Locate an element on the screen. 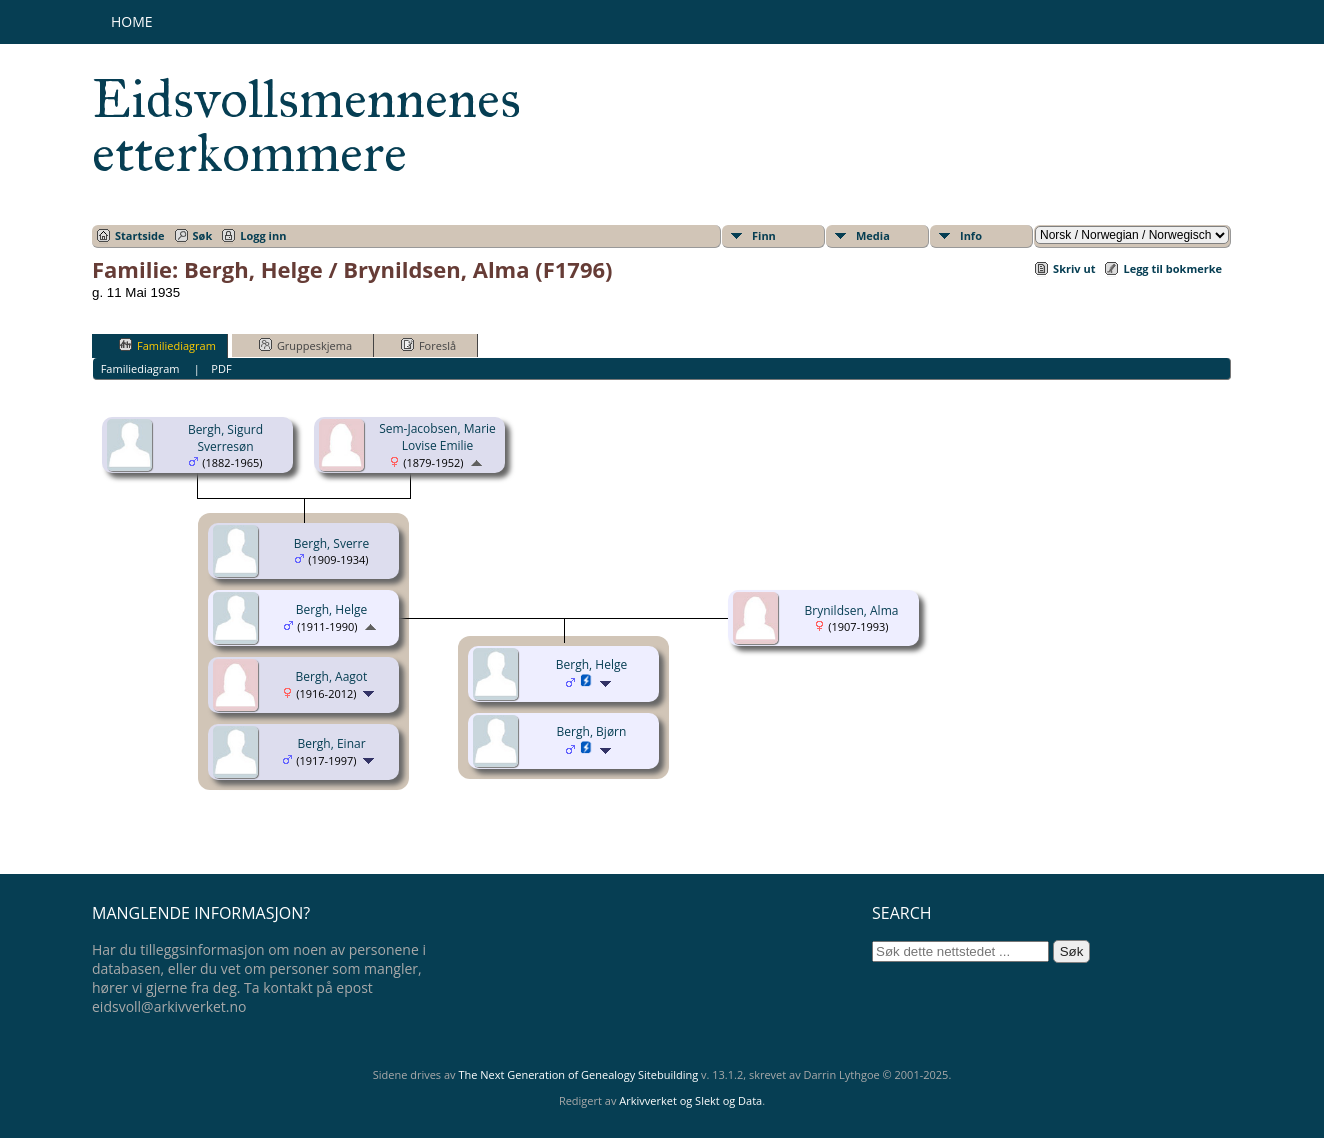  Logg inn is located at coordinates (263, 235).